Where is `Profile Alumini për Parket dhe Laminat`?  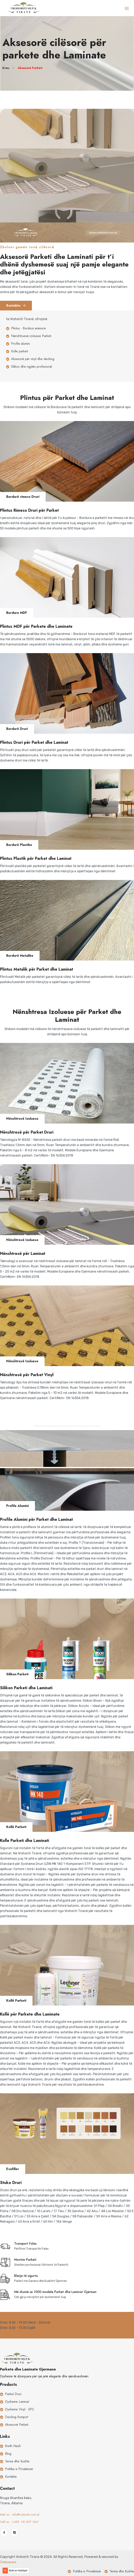
Profile Alumini për Parket dhe Laminat is located at coordinates (36, 1519).